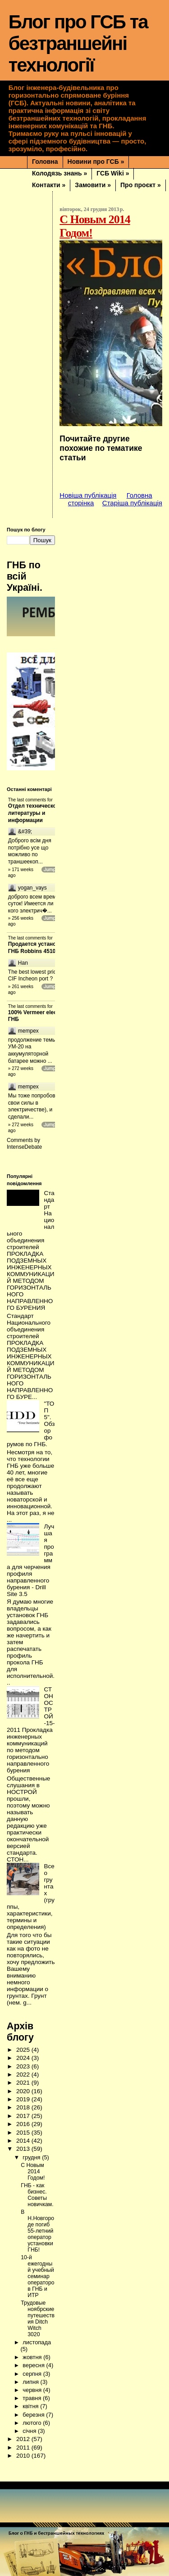 This screenshot has height=2576, width=169. Describe the element at coordinates (37, 2222) in the screenshot. I see `В Н.Новгороде погиб 55-летний оператор установки ГНБ!` at that location.